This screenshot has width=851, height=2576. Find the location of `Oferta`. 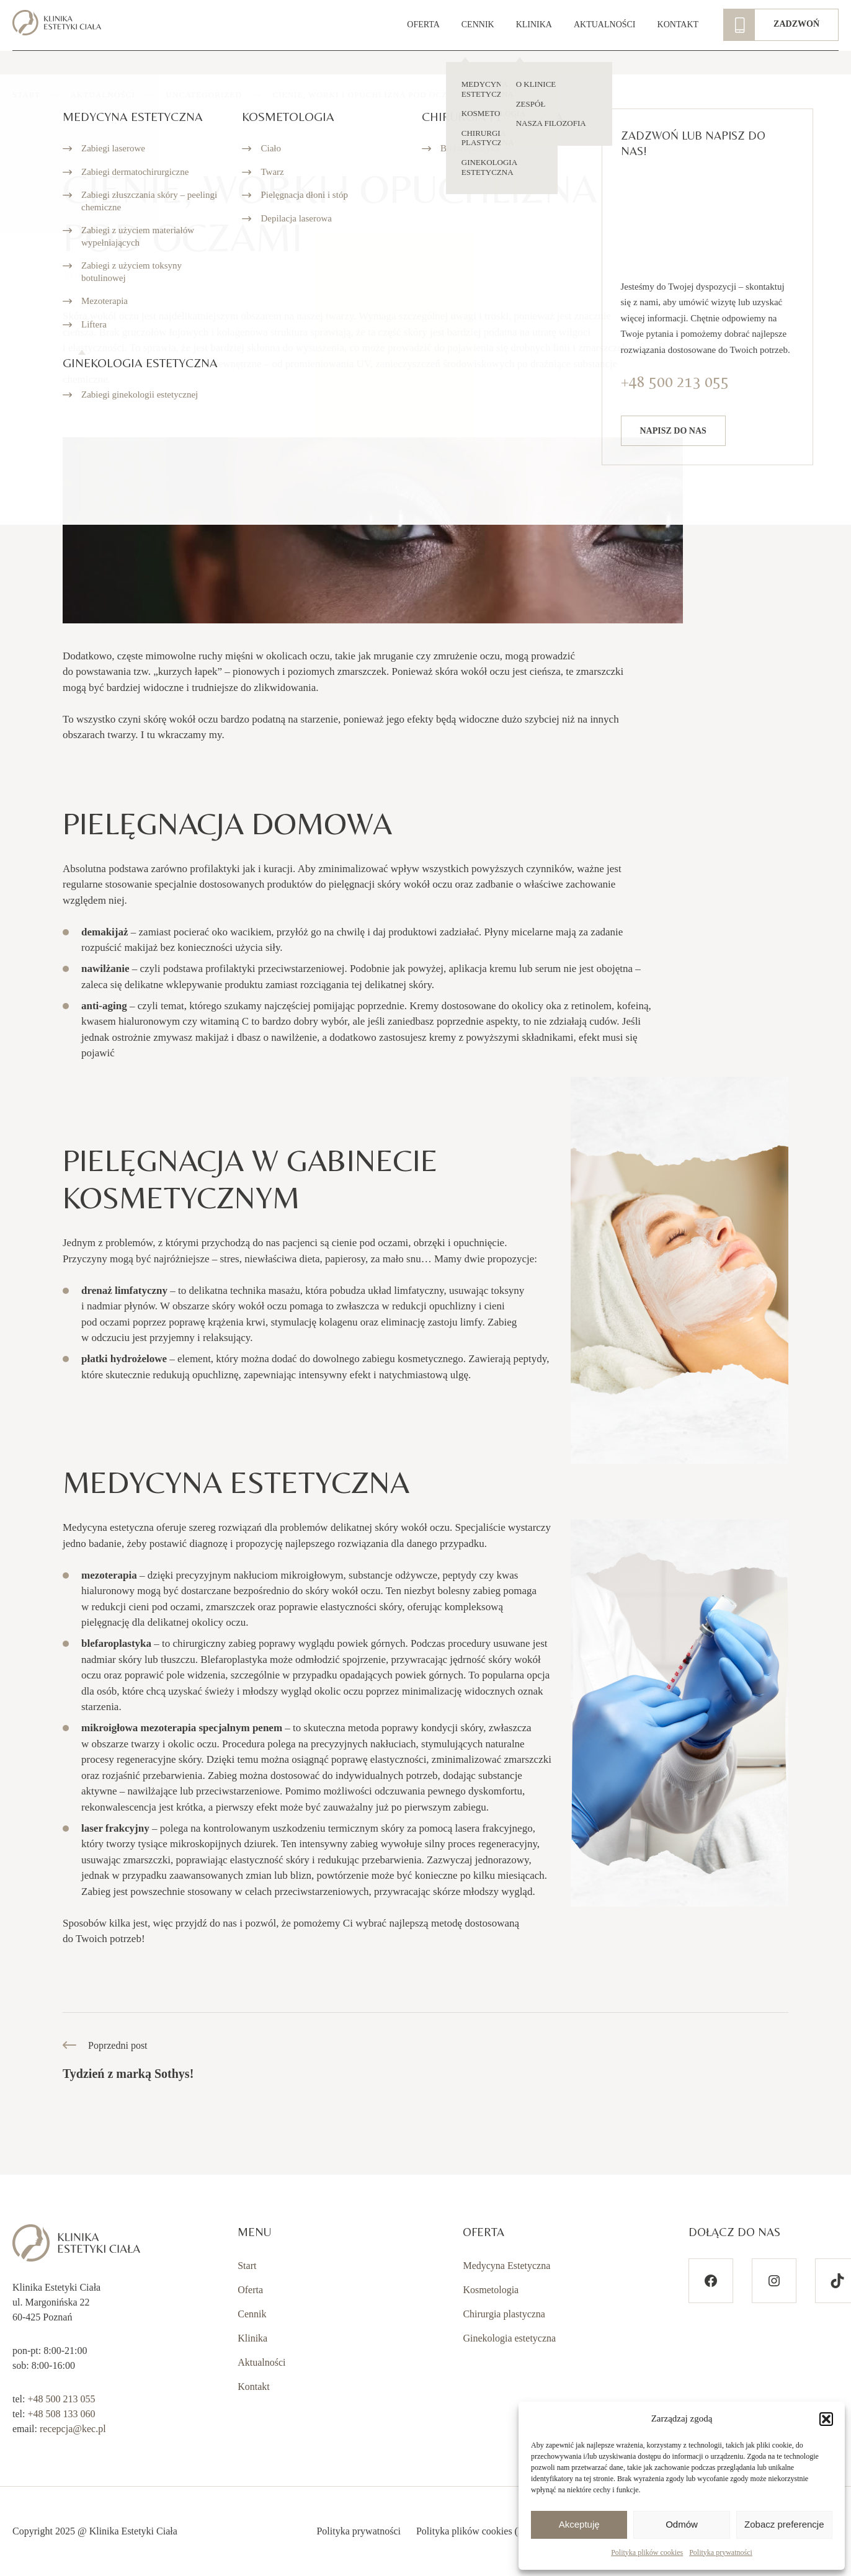

Oferta is located at coordinates (250, 2289).